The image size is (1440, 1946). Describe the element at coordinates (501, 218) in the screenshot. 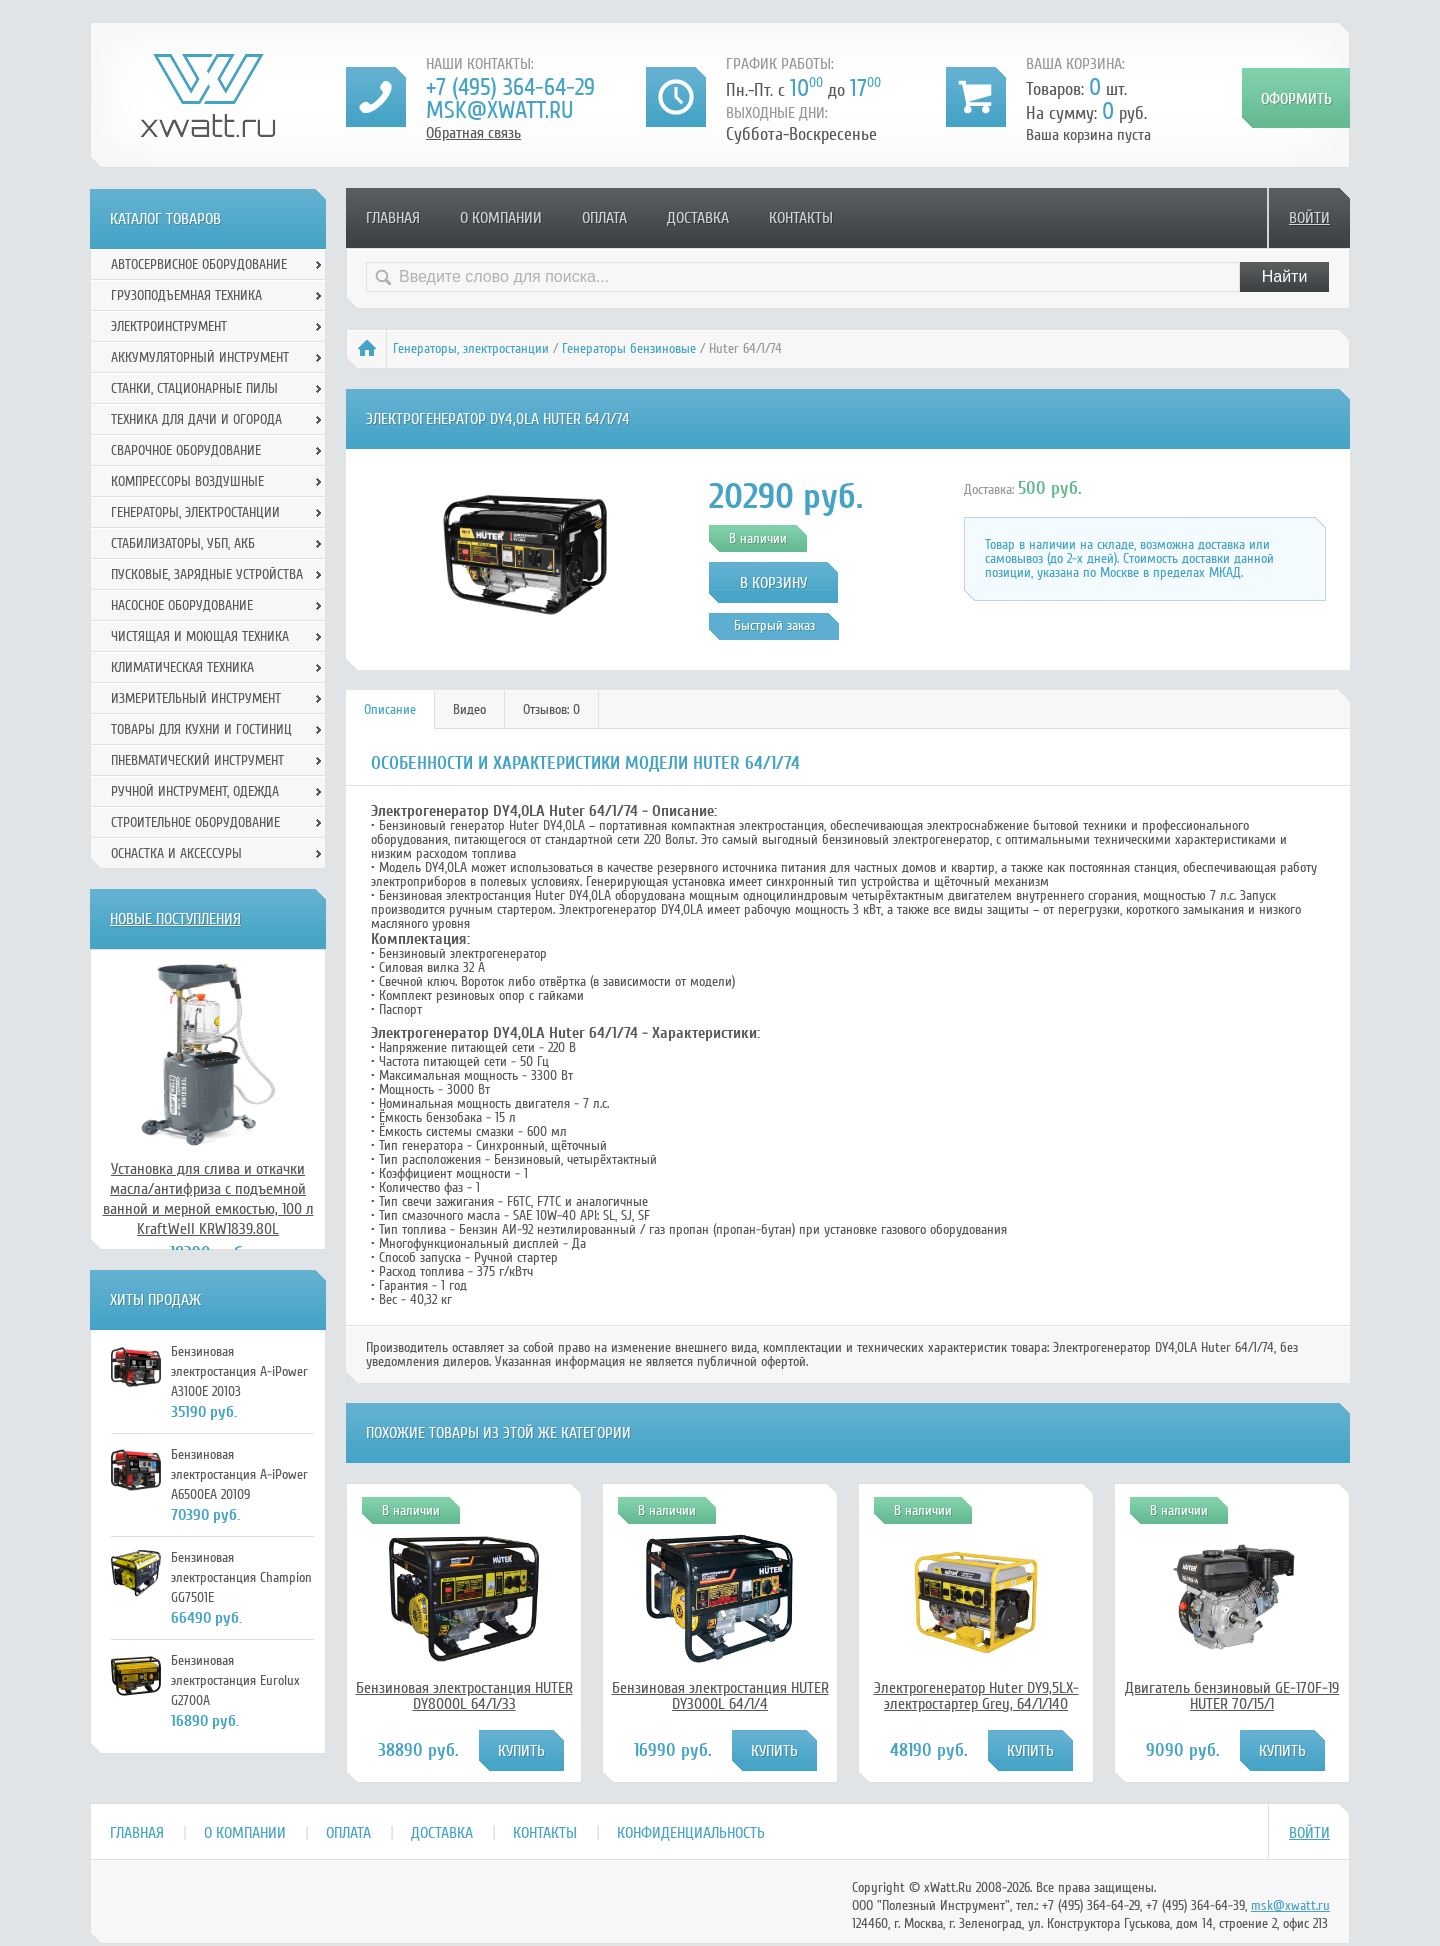

I see `О компании` at that location.